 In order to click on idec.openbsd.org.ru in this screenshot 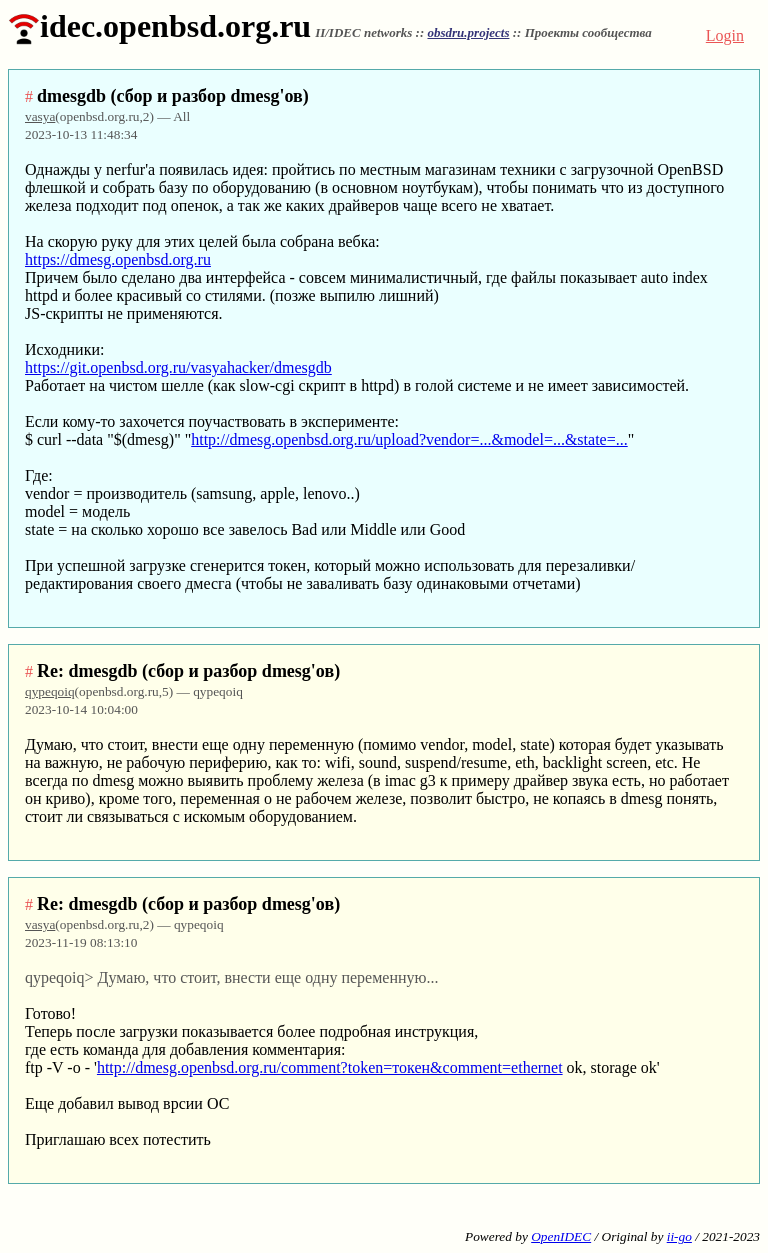, I will do `click(159, 26)`.